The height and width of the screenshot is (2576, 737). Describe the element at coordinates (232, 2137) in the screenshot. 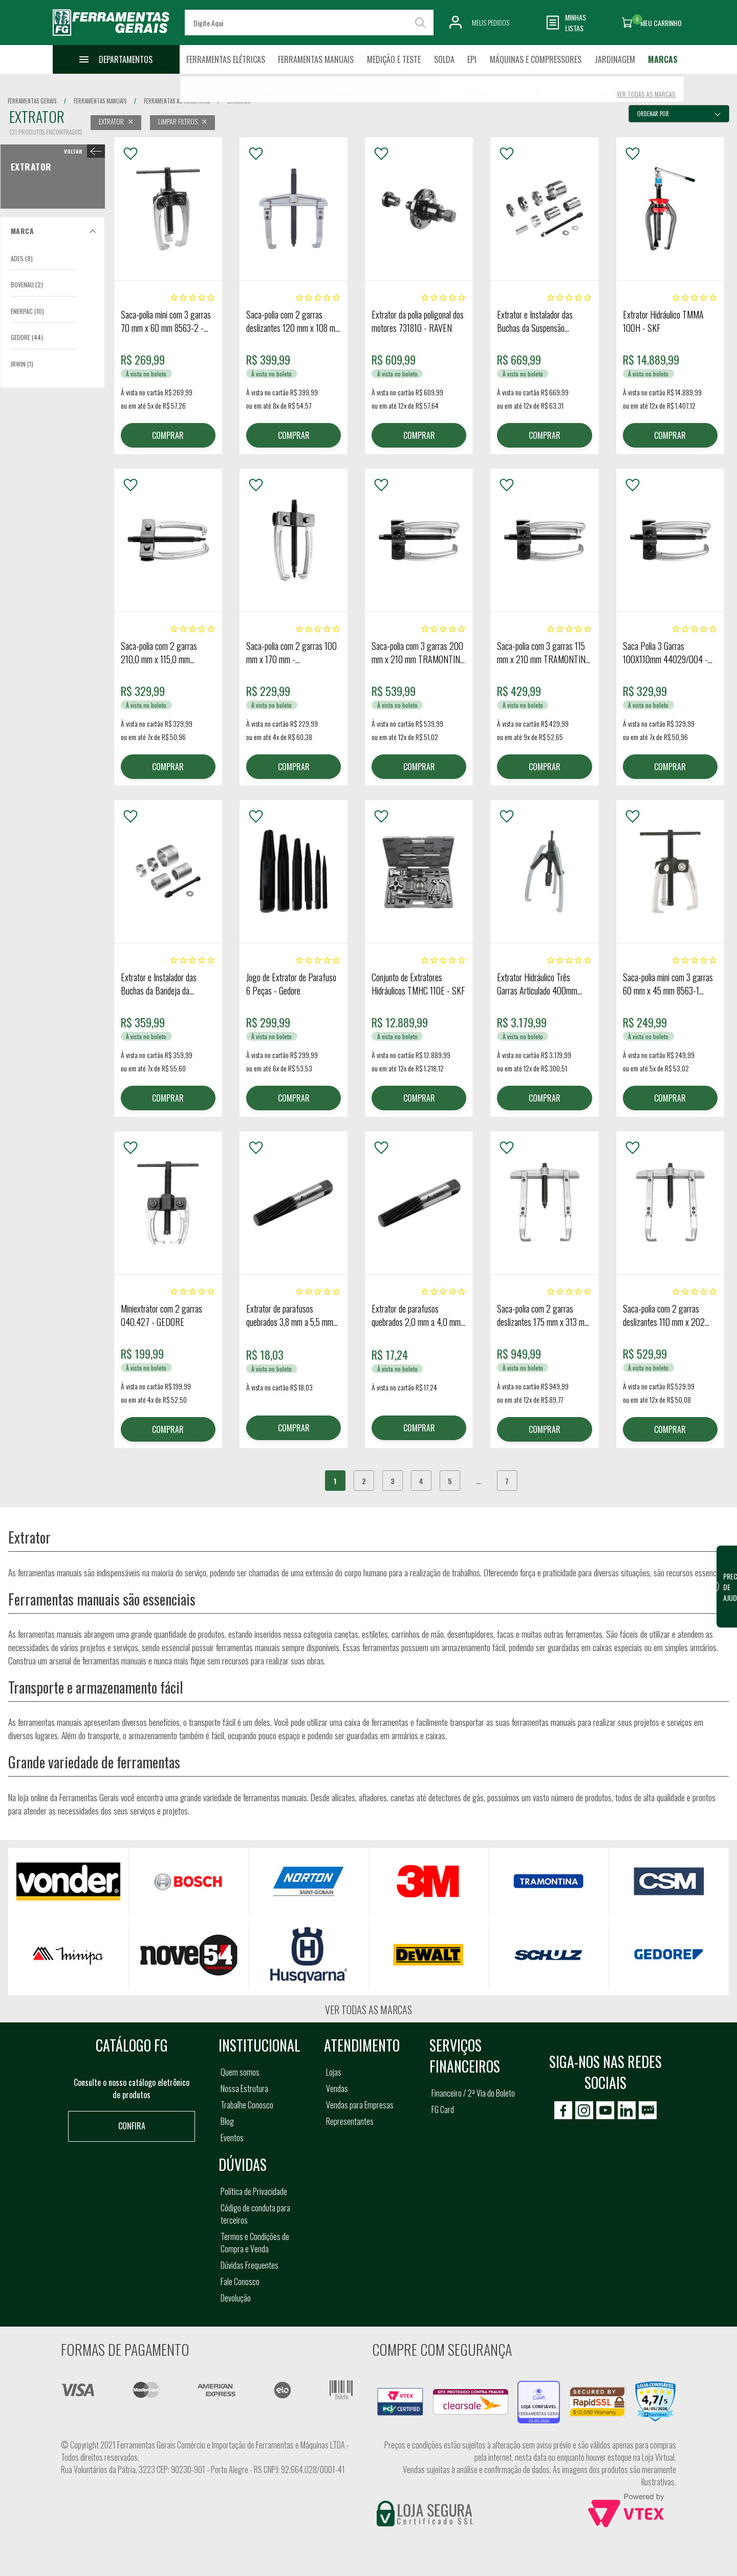

I see `Eventos` at that location.